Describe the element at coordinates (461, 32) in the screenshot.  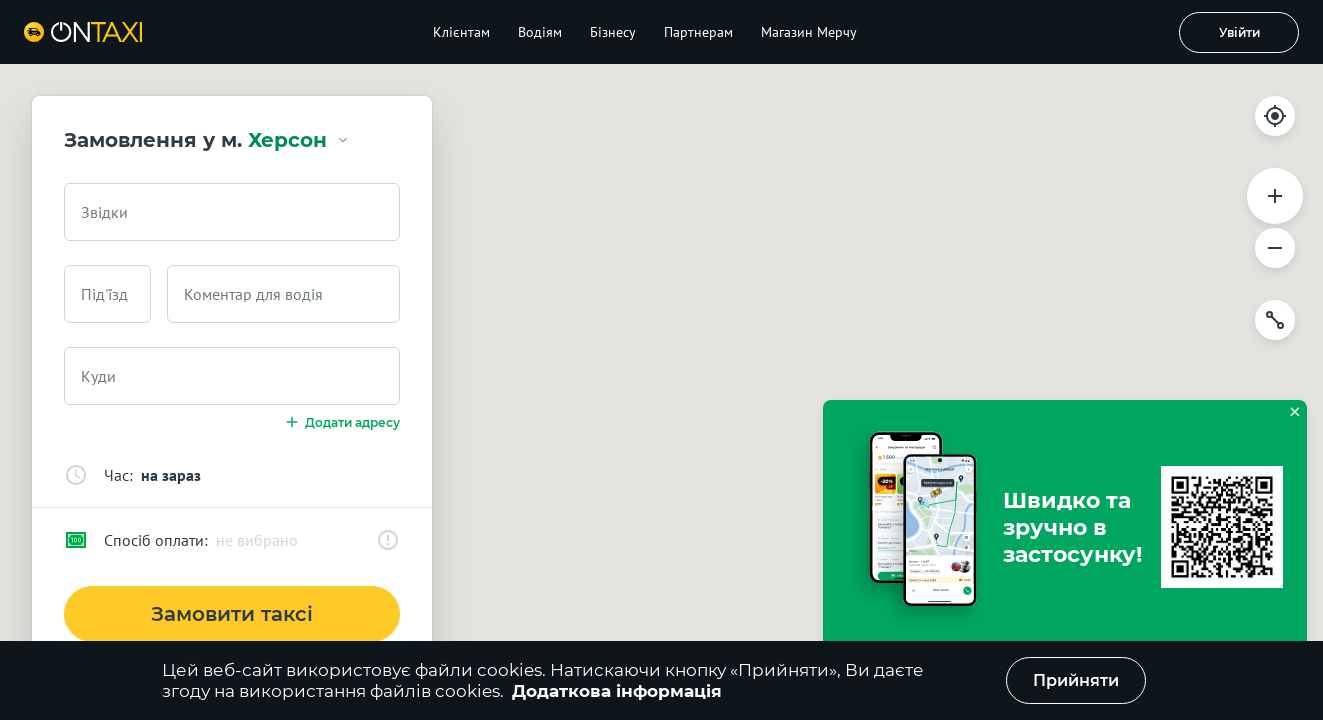
I see `Клієнтам` at that location.